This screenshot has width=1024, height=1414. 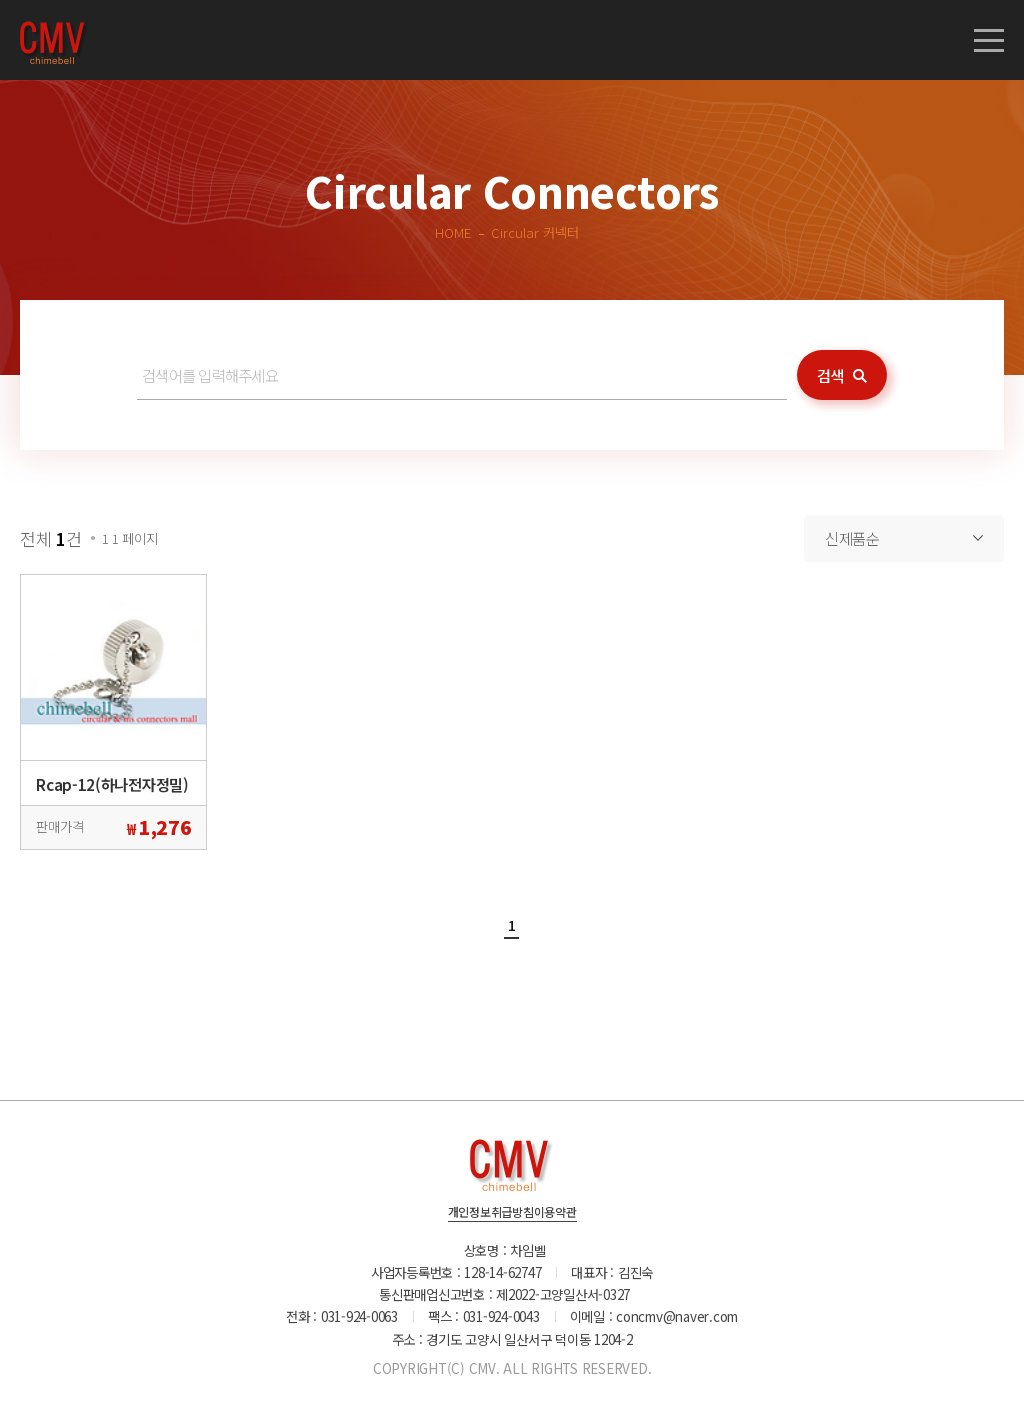 What do you see at coordinates (491, 1213) in the screenshot?
I see `개인정보취급방침` at bounding box center [491, 1213].